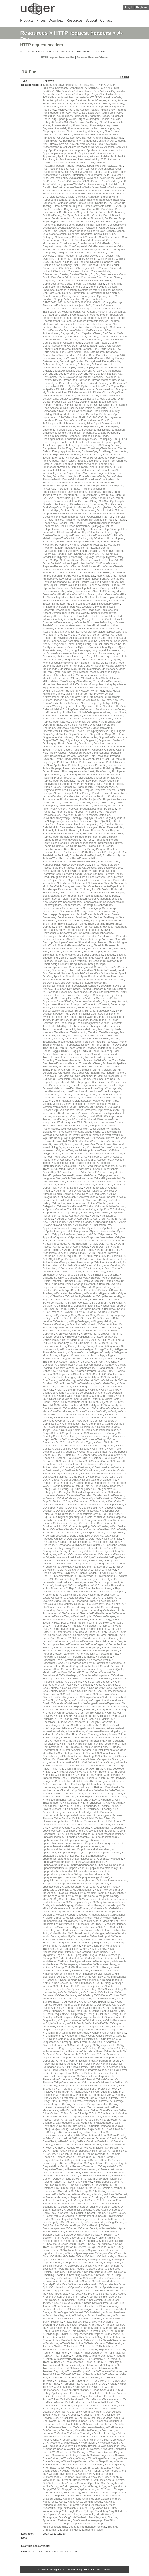  I want to click on X-Eis, so click(60, 1569).